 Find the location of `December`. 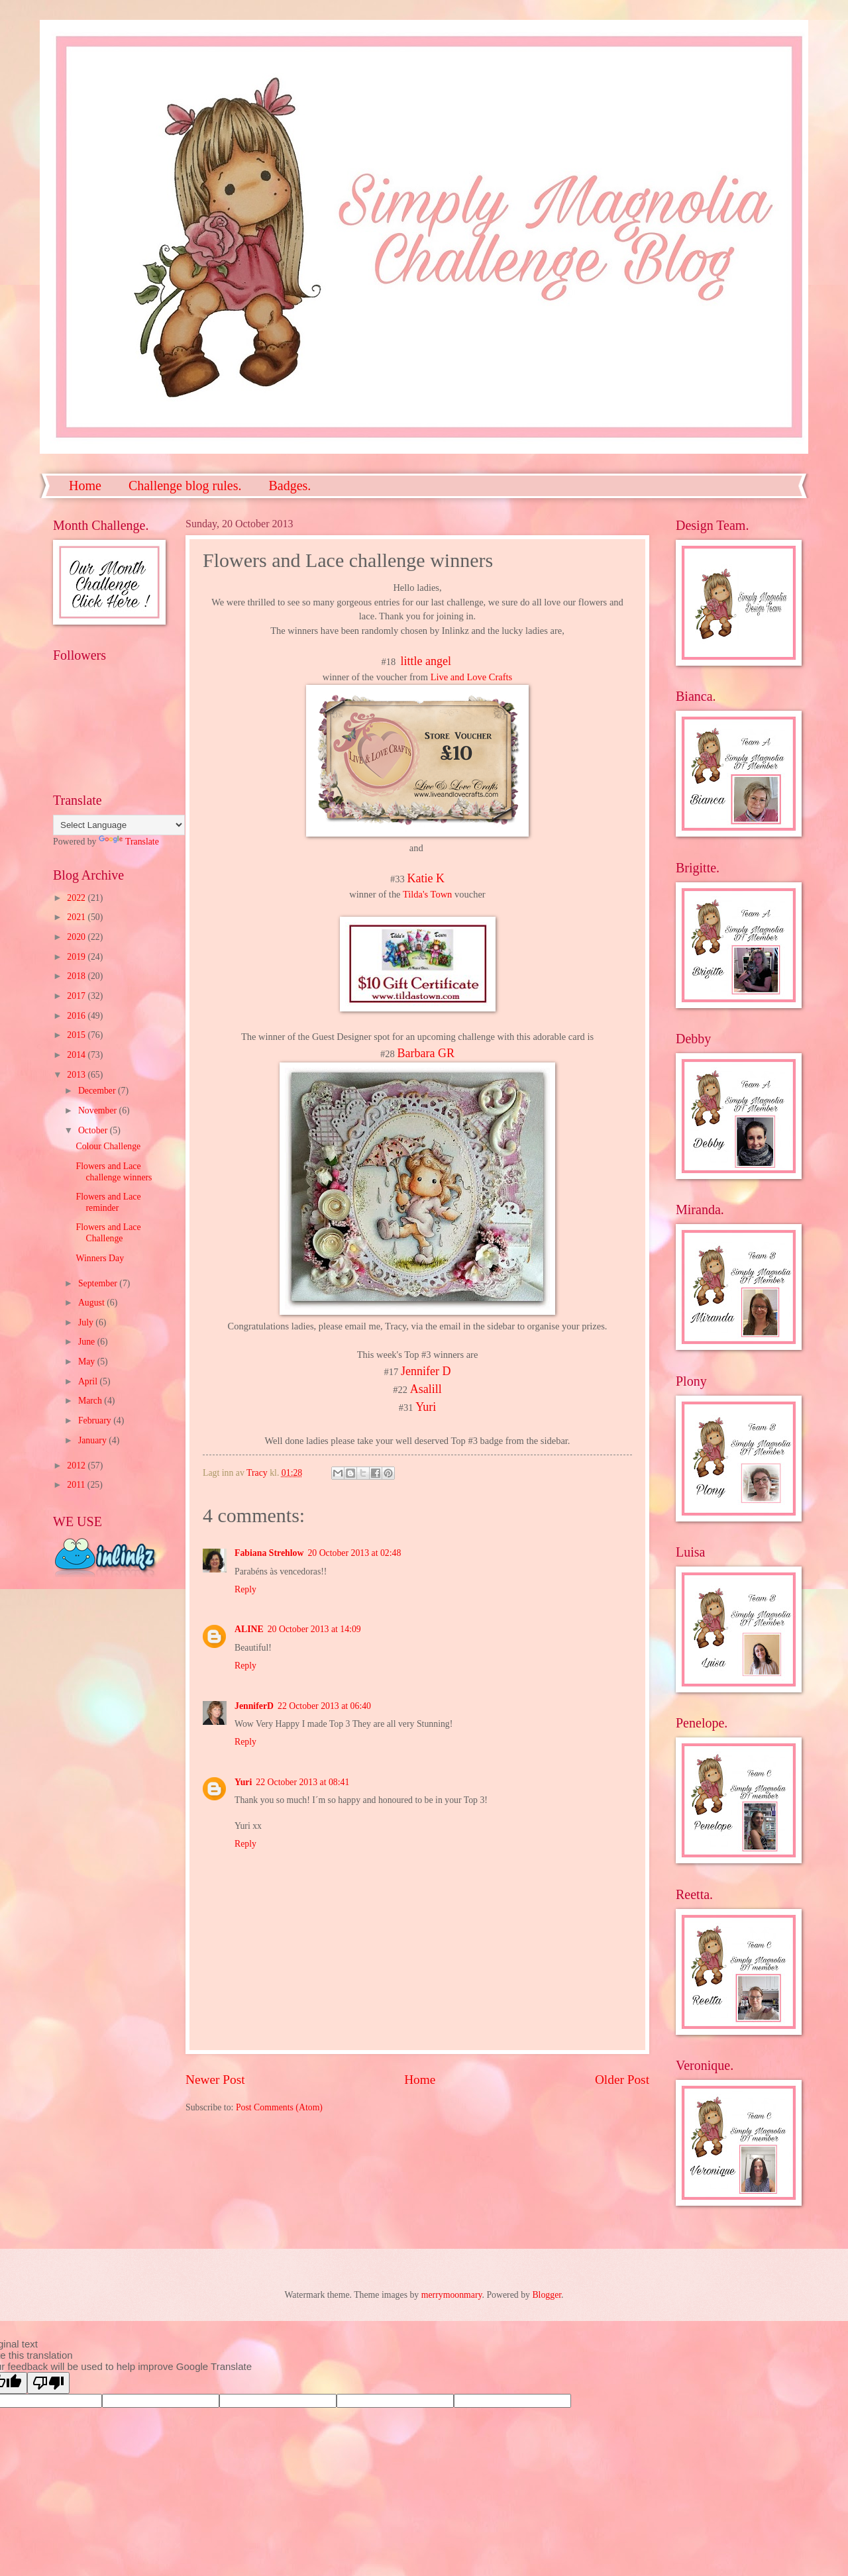

December is located at coordinates (98, 1091).